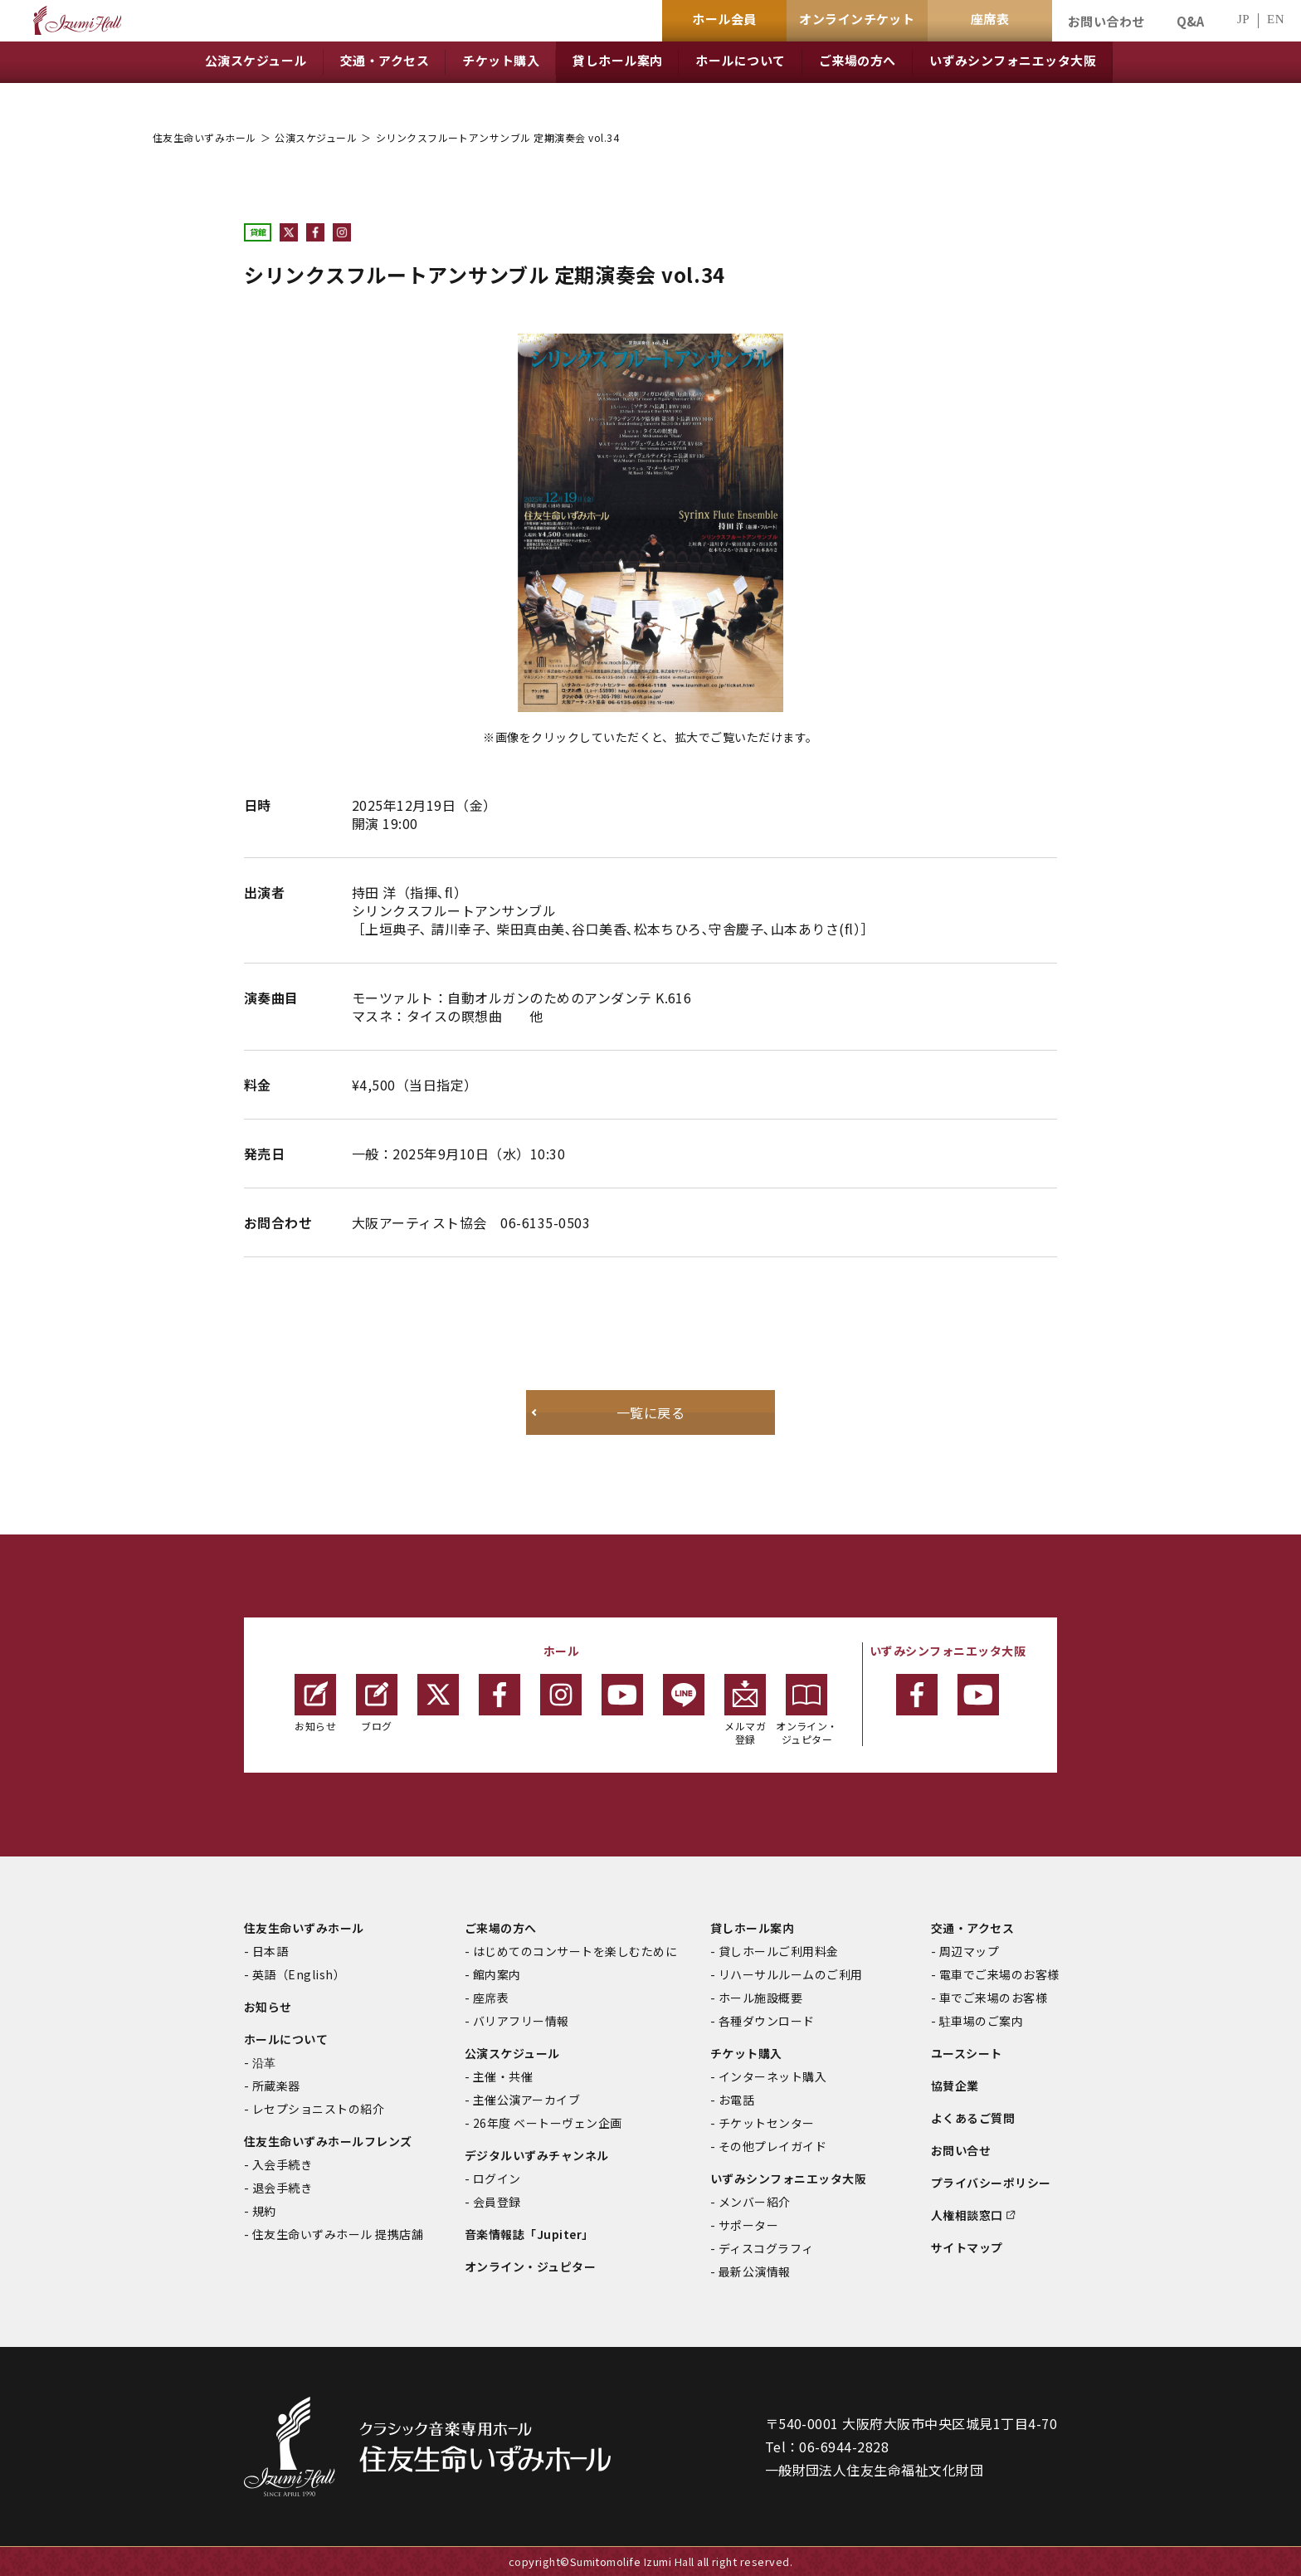 The height and width of the screenshot is (2576, 1301). What do you see at coordinates (337, 2234) in the screenshot?
I see `住友生命いずみホール 提携店舗` at bounding box center [337, 2234].